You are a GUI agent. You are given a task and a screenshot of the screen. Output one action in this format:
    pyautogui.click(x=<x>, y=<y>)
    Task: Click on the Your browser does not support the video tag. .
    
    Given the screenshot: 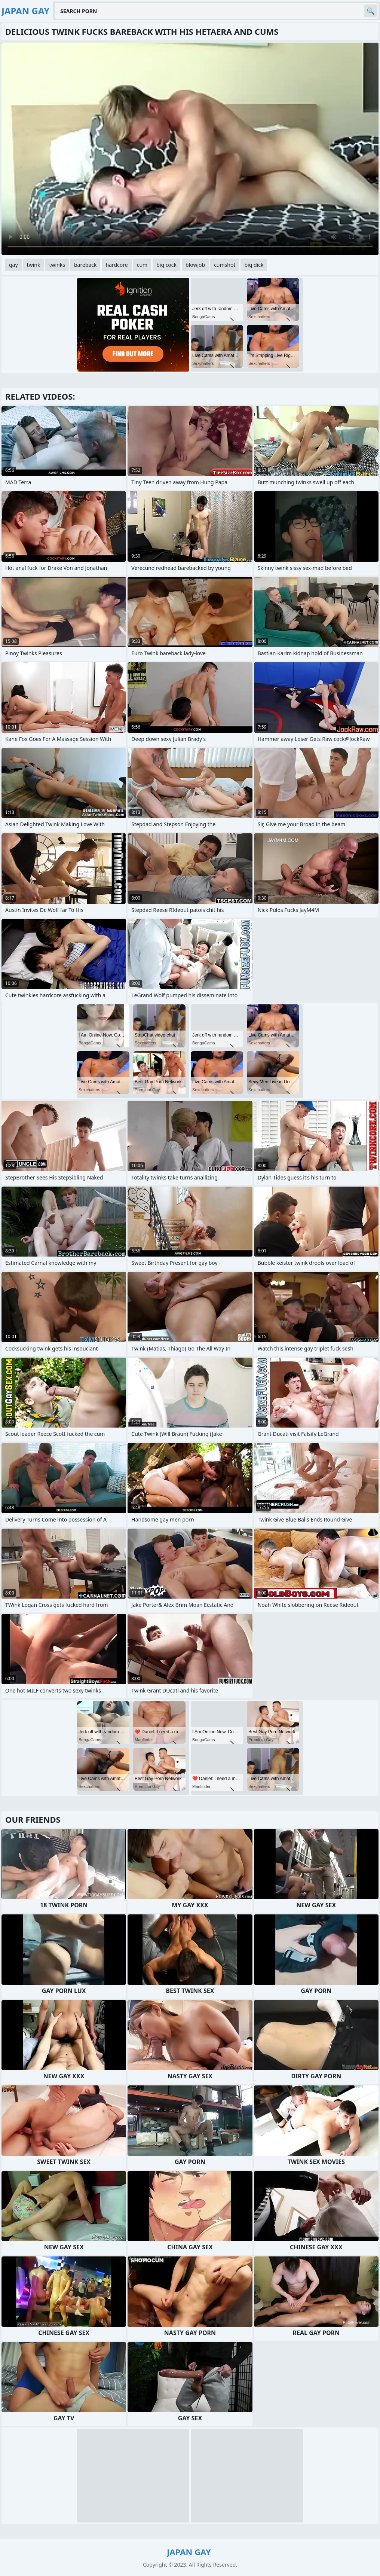 What is the action you would take?
    pyautogui.click(x=190, y=149)
    